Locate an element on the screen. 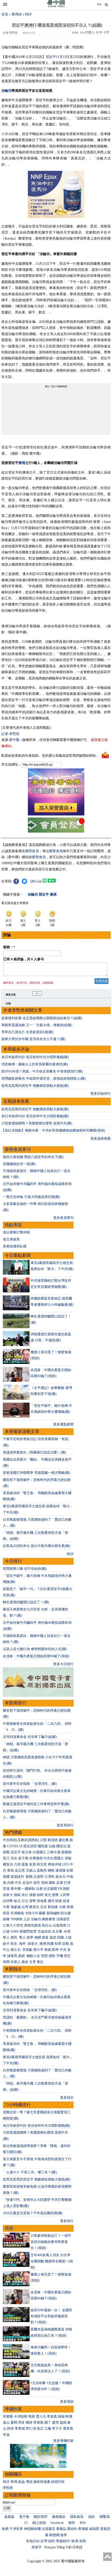 This screenshot has height=2576, width=112. 債務 is located at coordinates (32, 1897).